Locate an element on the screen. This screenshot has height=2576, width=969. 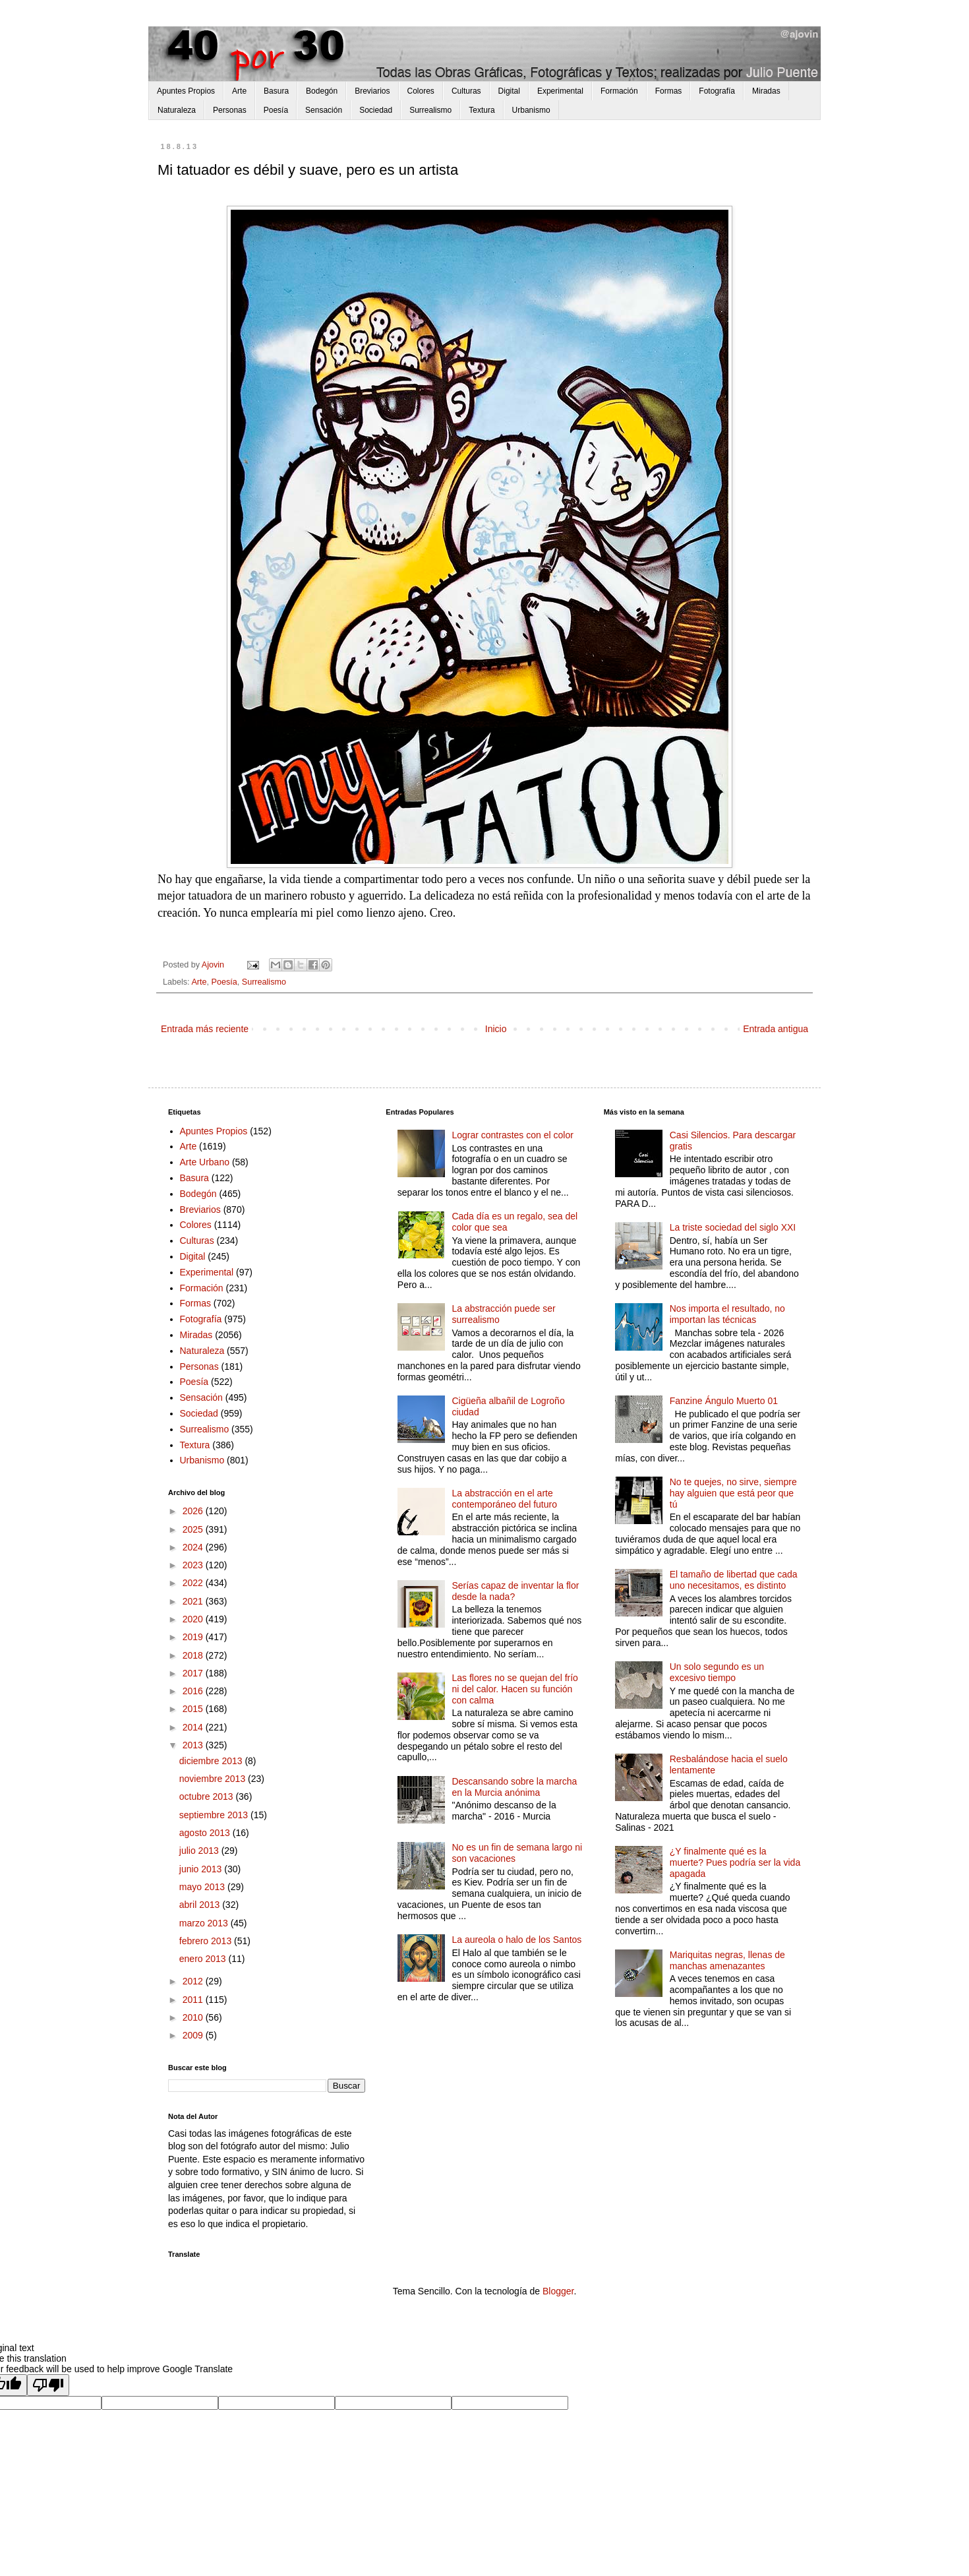
Nos importa el resultado, no importan las técnicas is located at coordinates (727, 1314).